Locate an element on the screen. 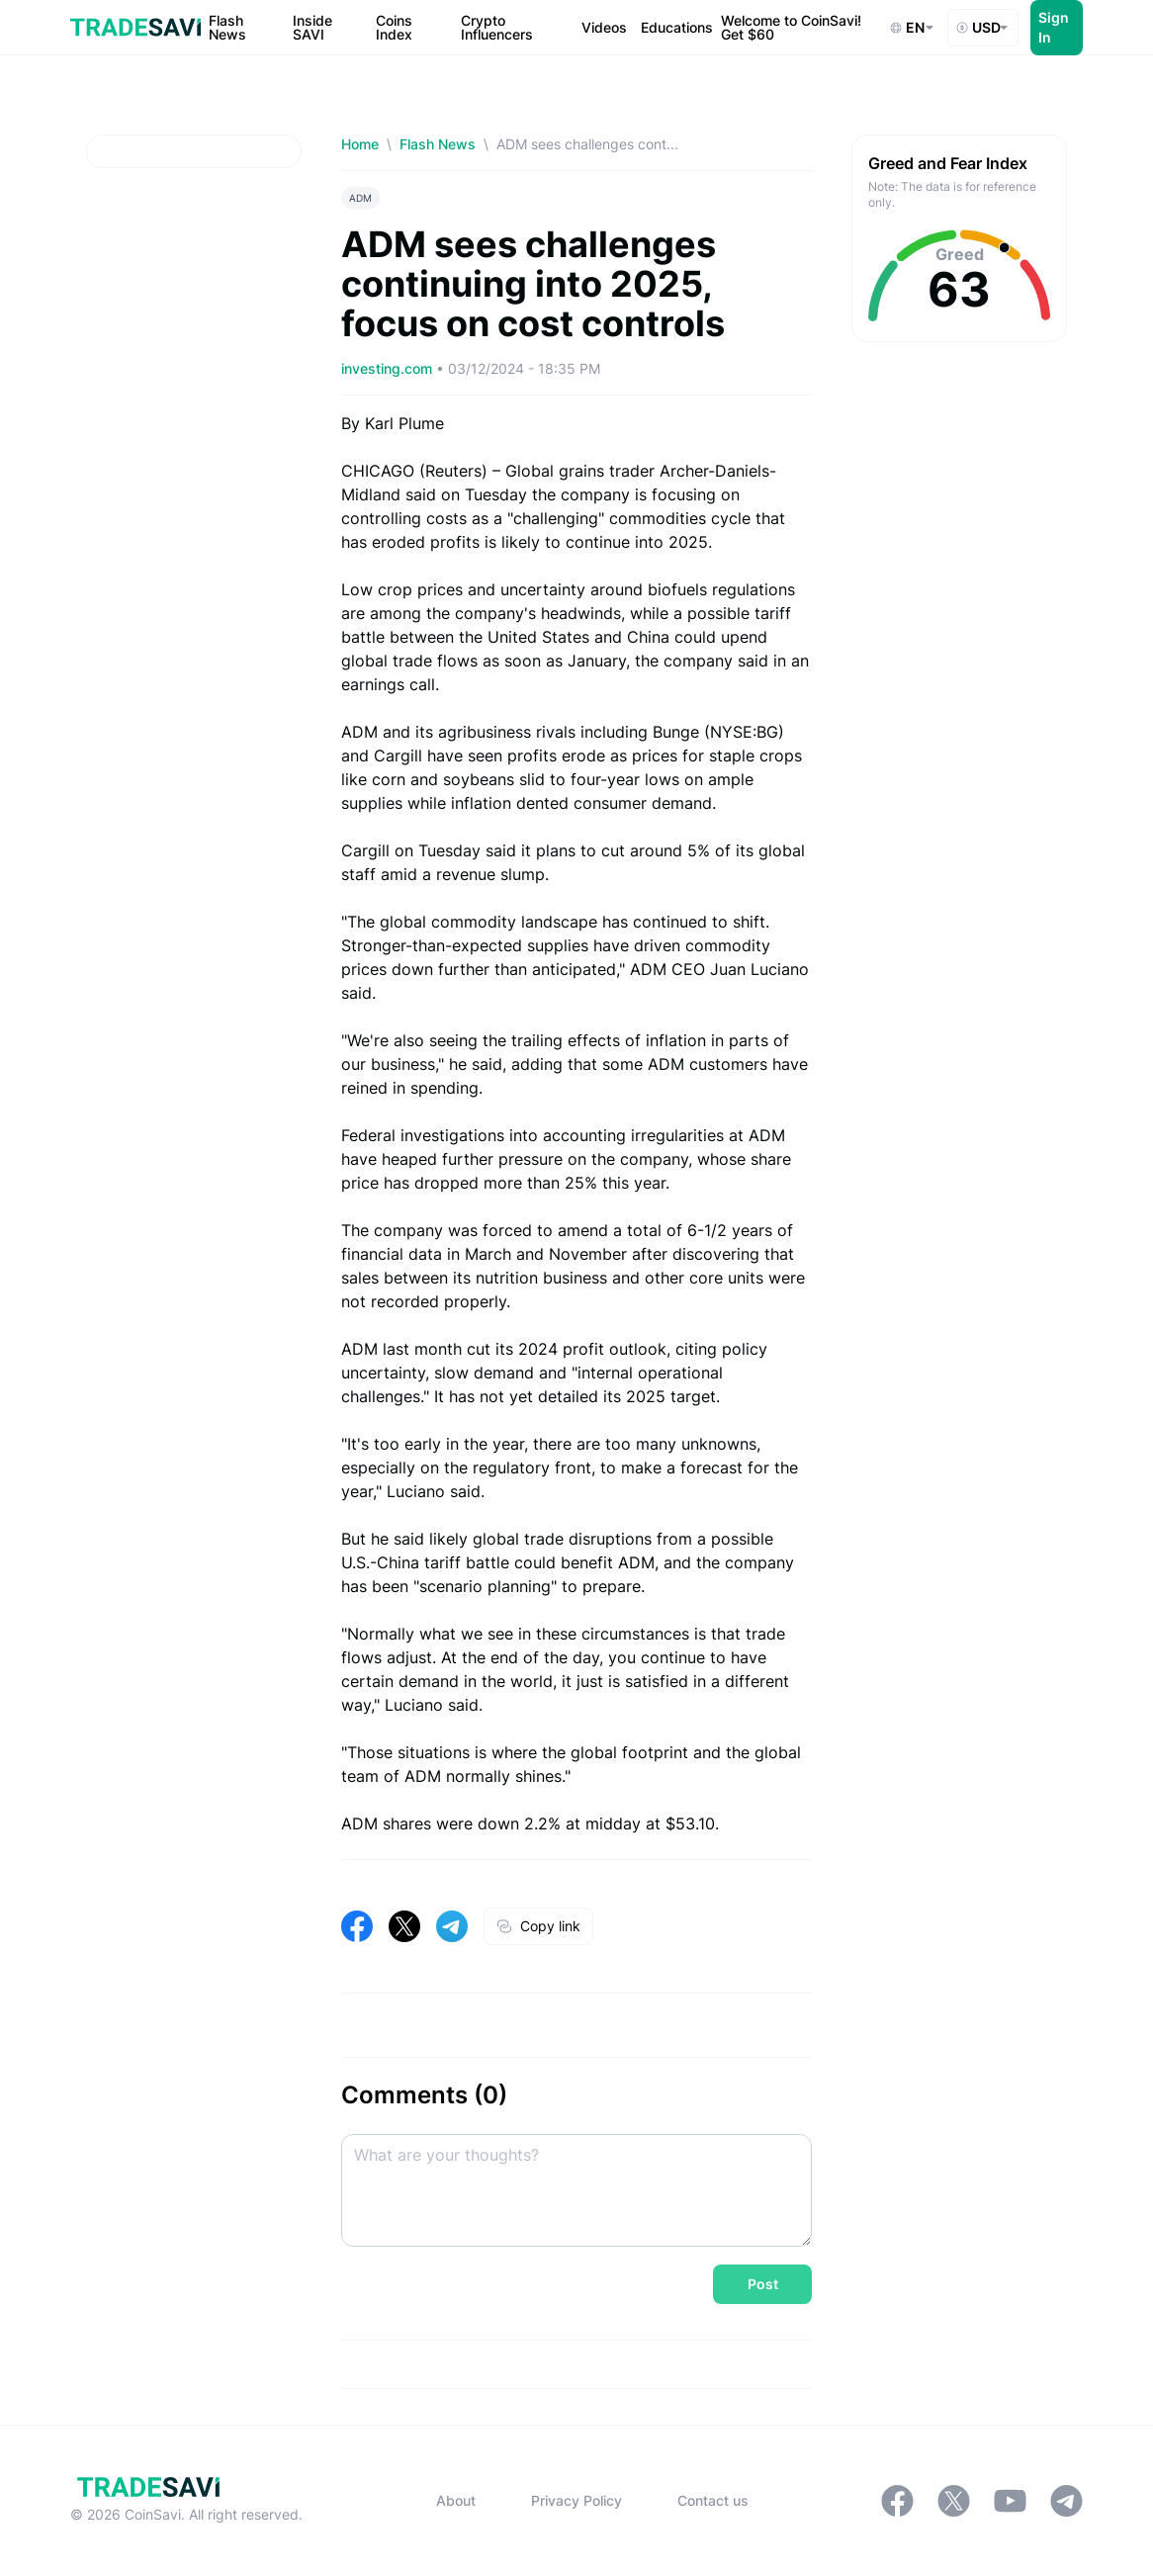 Image resolution: width=1153 pixels, height=2576 pixels. Home is located at coordinates (360, 143).